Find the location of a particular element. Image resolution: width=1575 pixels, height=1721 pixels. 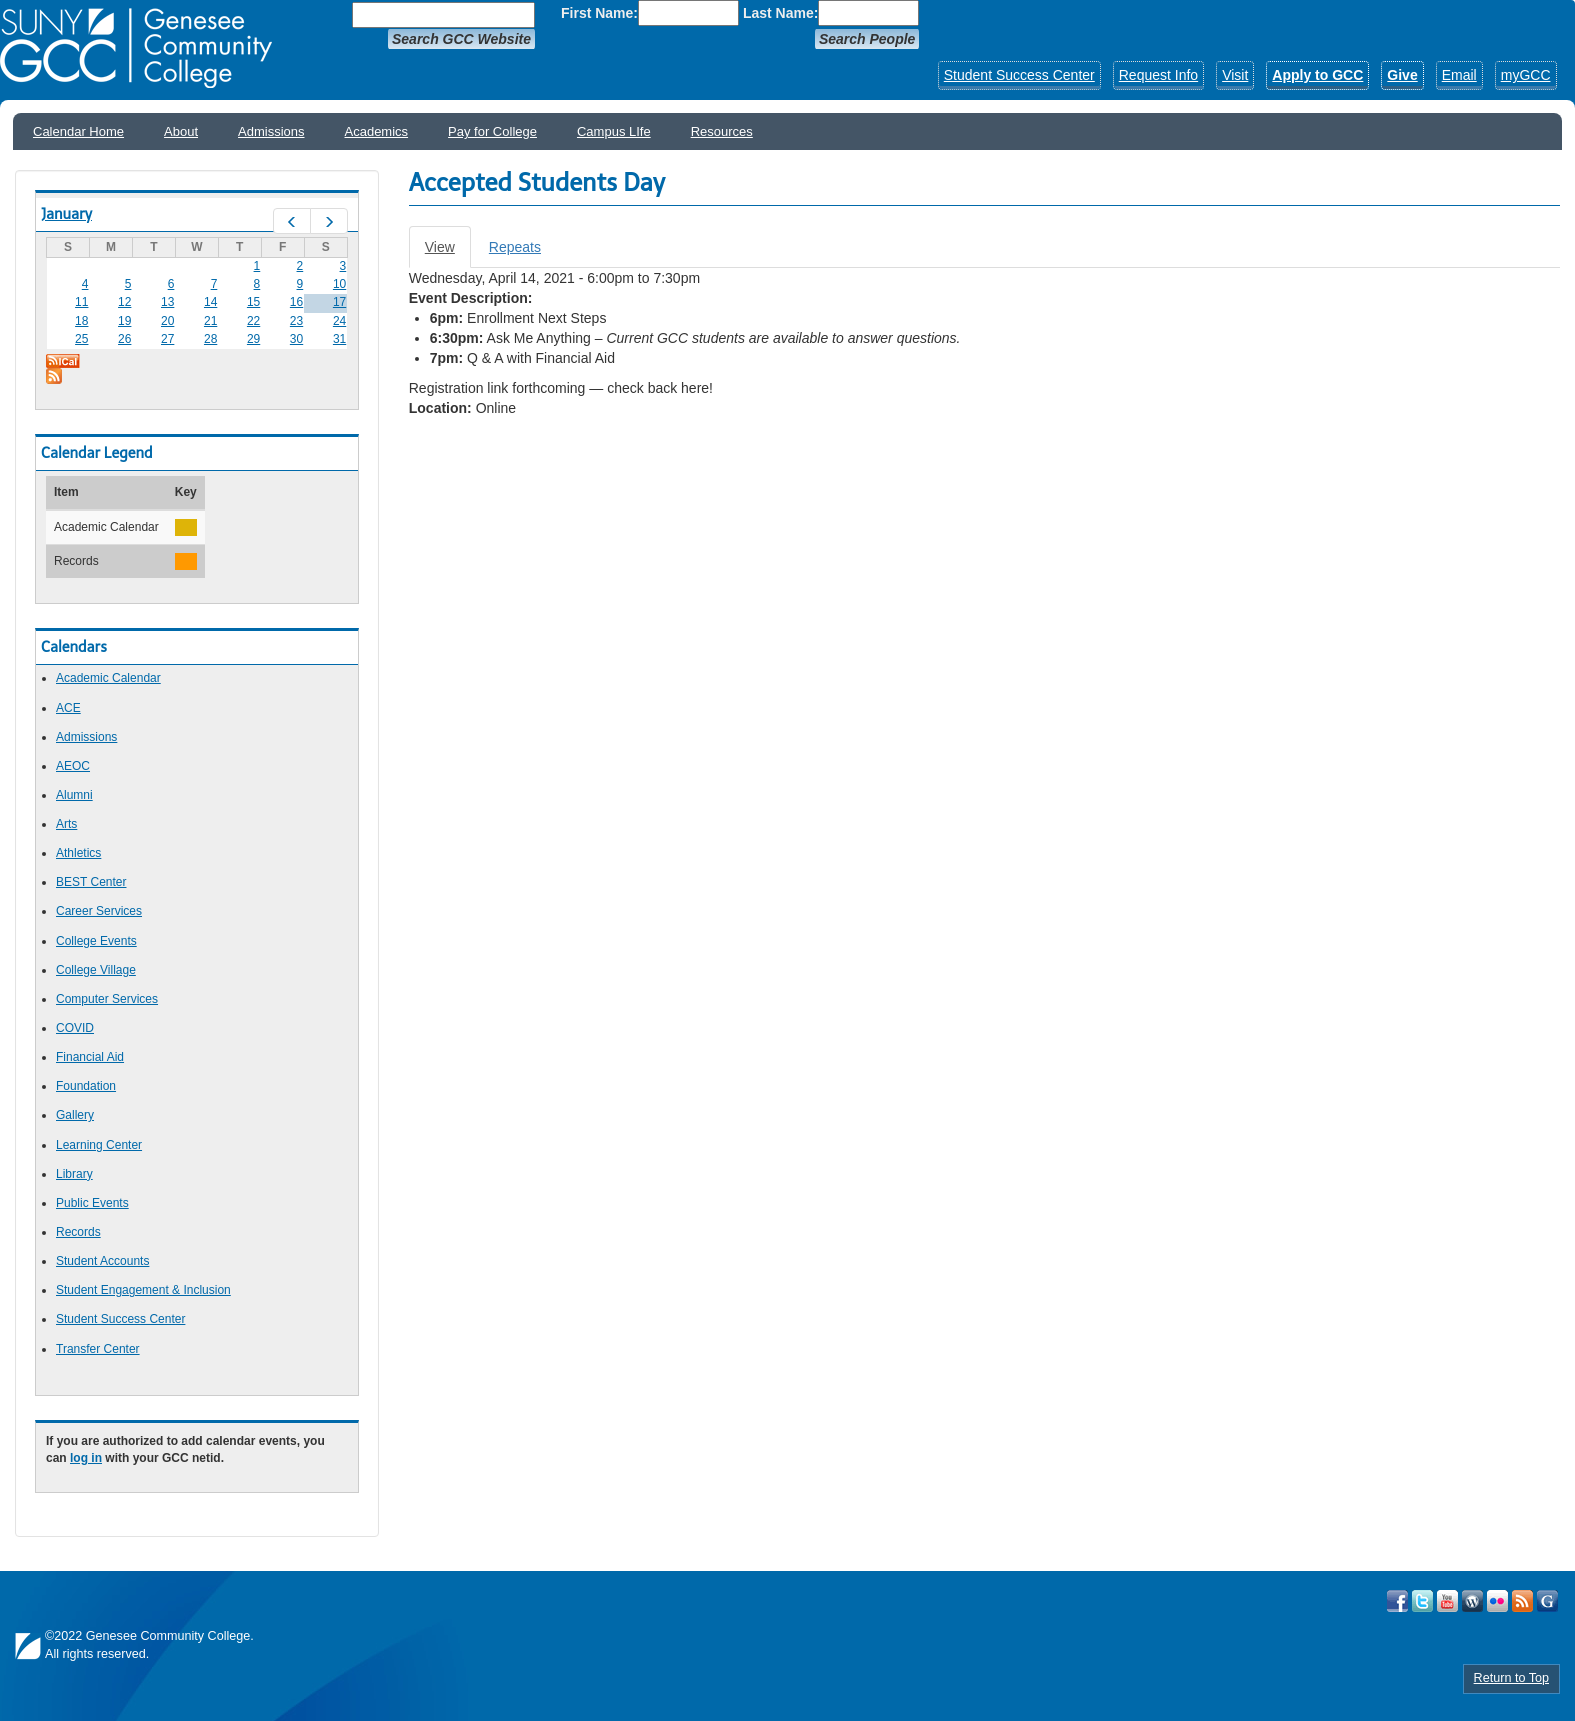

27 is located at coordinates (167, 339).